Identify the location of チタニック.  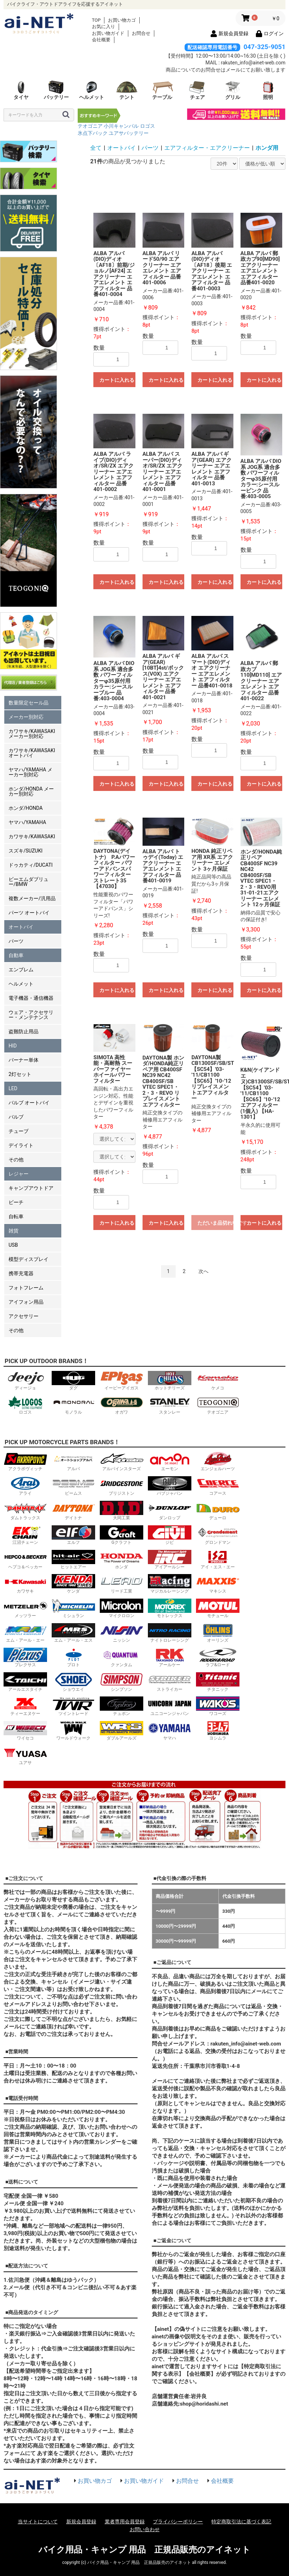
(217, 1682).